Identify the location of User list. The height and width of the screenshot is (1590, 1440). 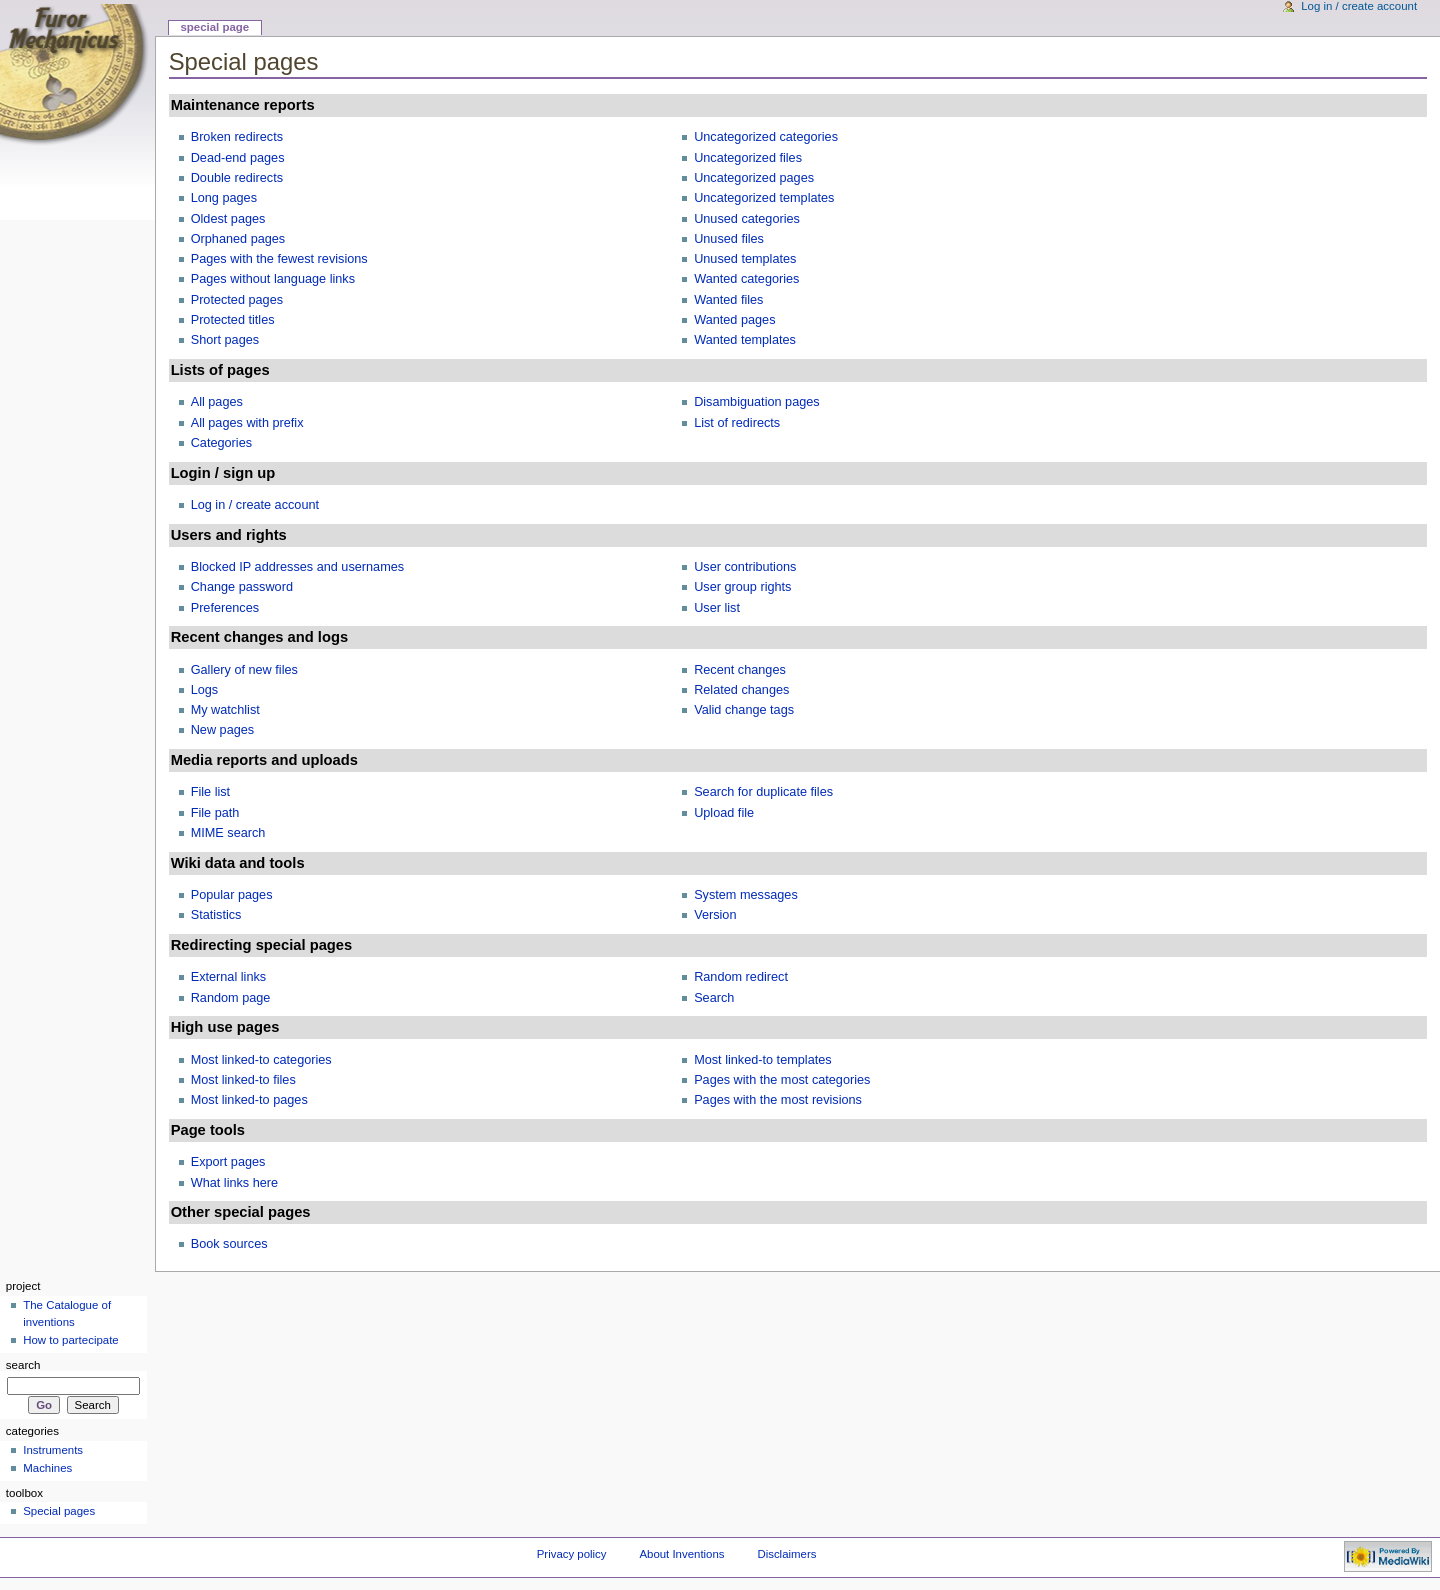
(717, 608).